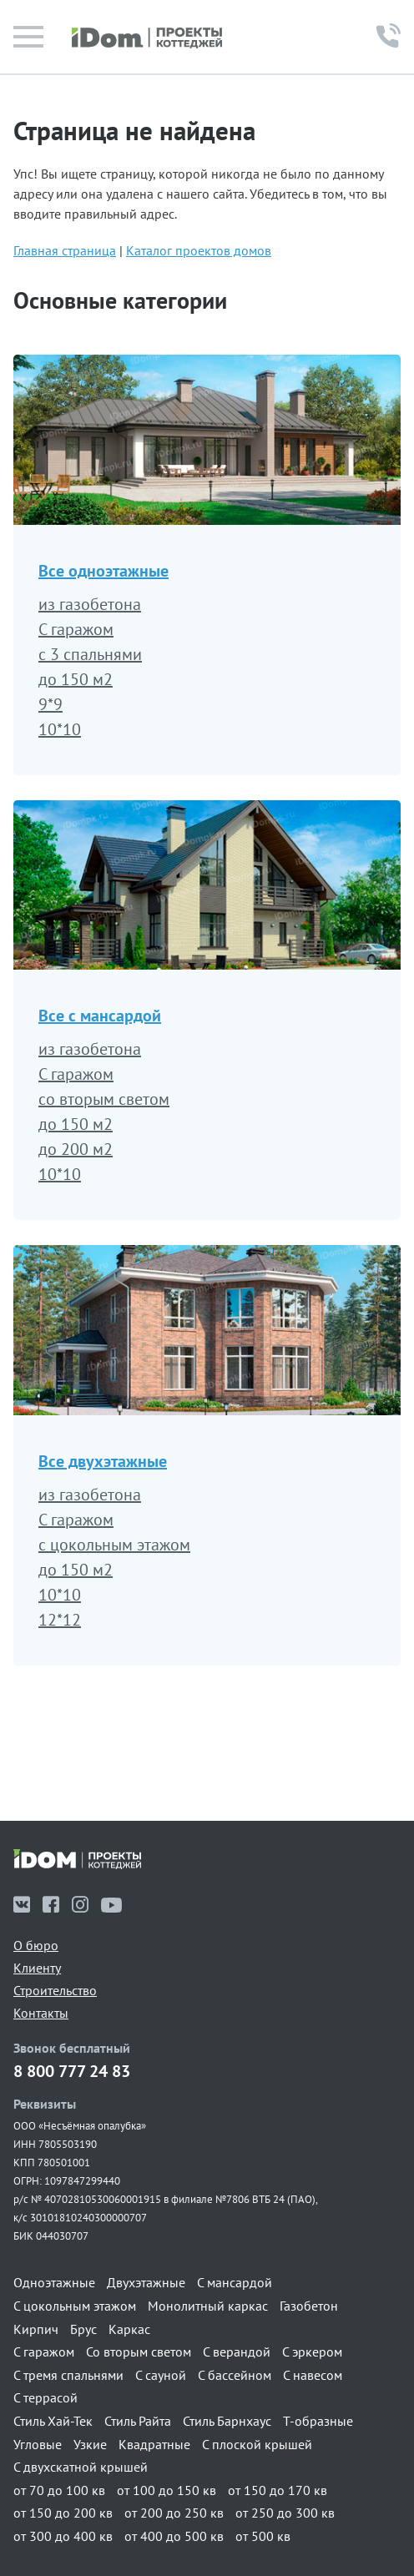 This screenshot has height=2576, width=414. Describe the element at coordinates (236, 2351) in the screenshot. I see `С верандой` at that location.